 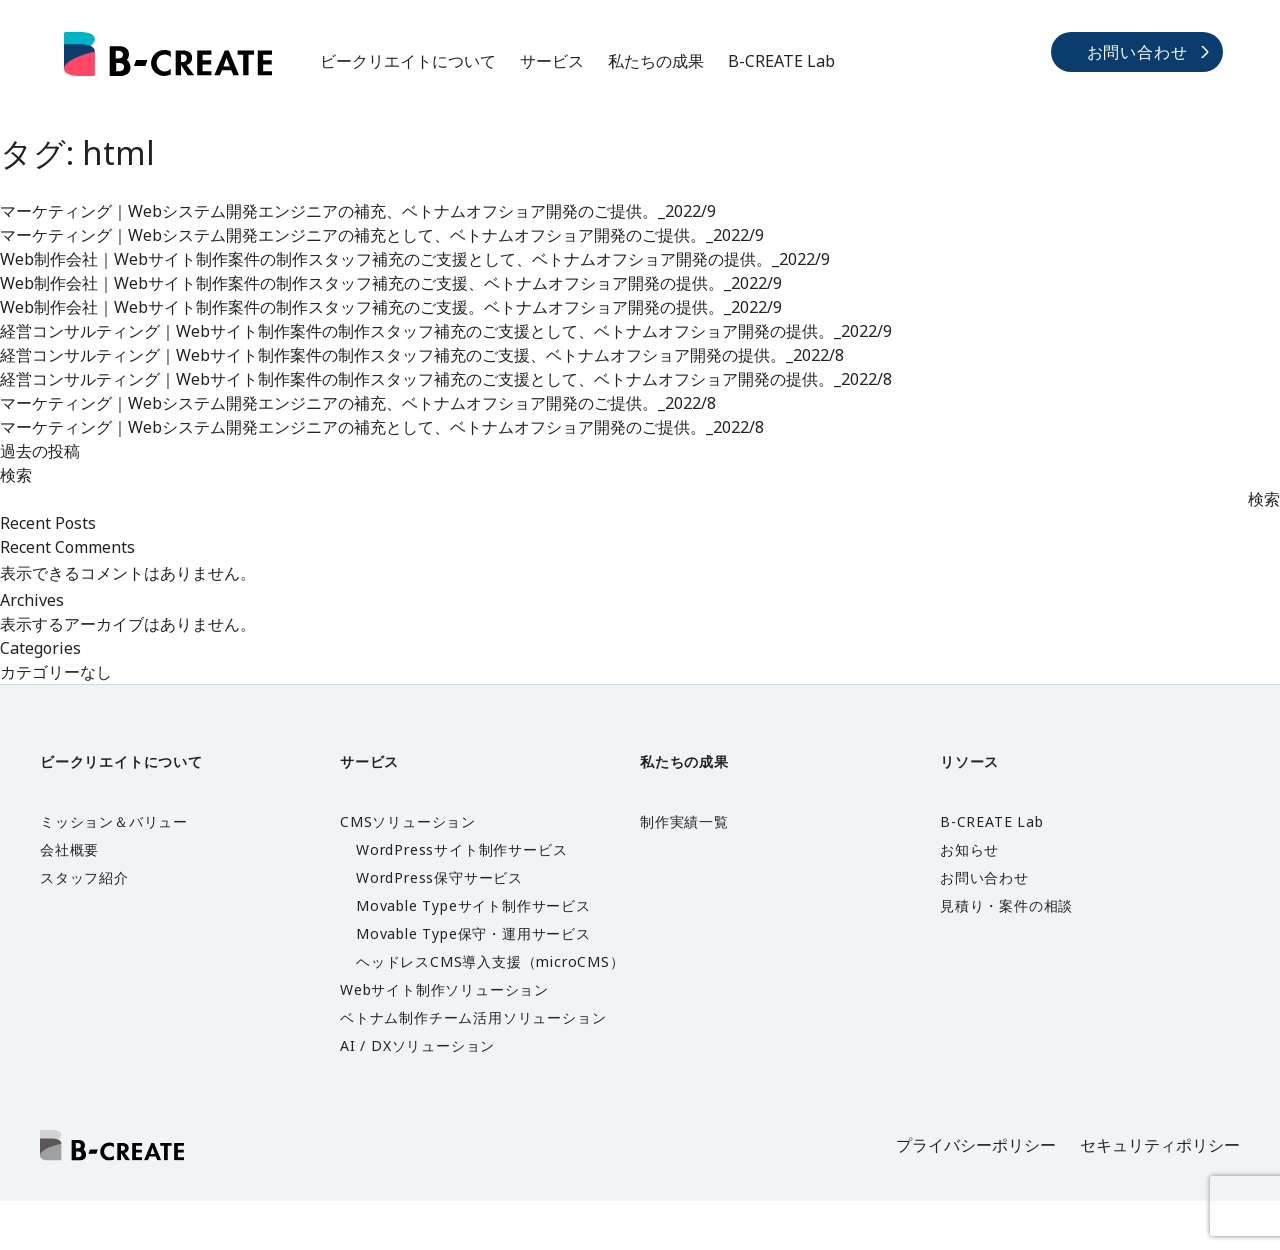 I want to click on B-CREATE Lab, so click(x=781, y=61).